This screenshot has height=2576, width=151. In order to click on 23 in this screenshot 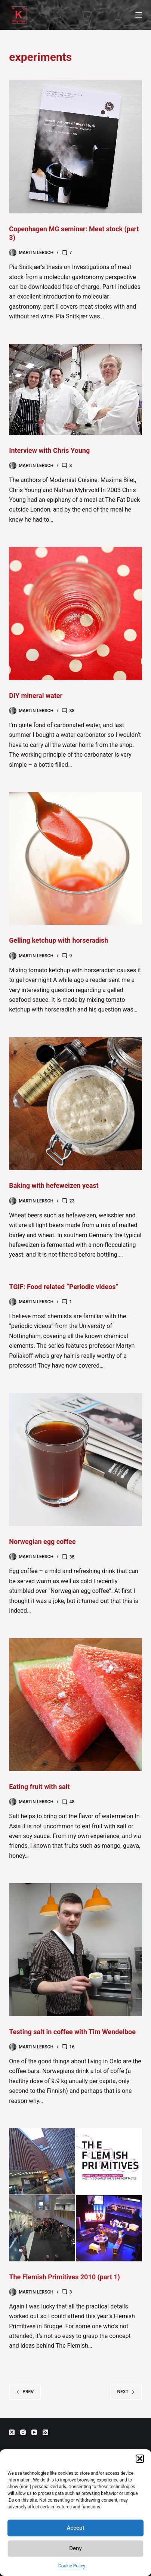, I will do `click(72, 1201)`.